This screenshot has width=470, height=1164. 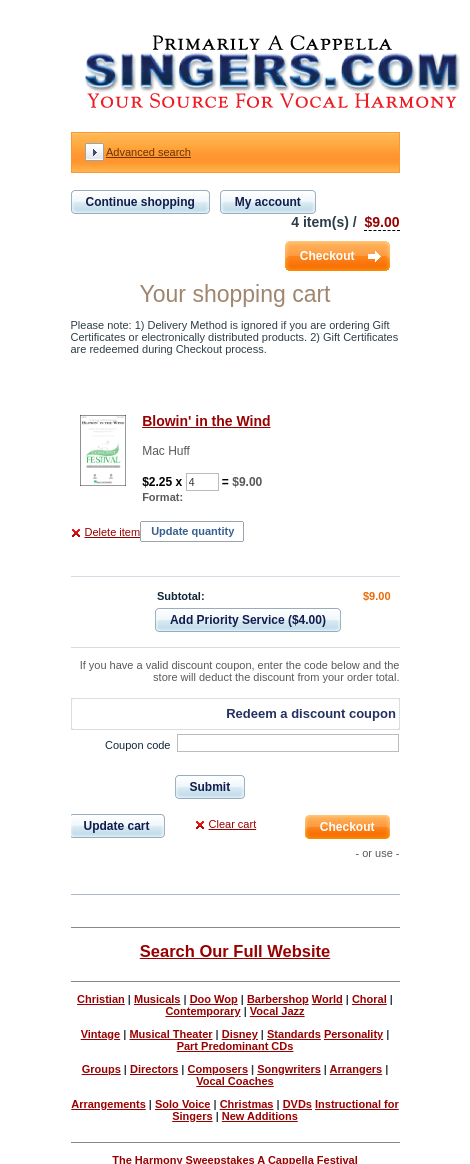 What do you see at coordinates (234, 1081) in the screenshot?
I see `Vocal Coaches` at bounding box center [234, 1081].